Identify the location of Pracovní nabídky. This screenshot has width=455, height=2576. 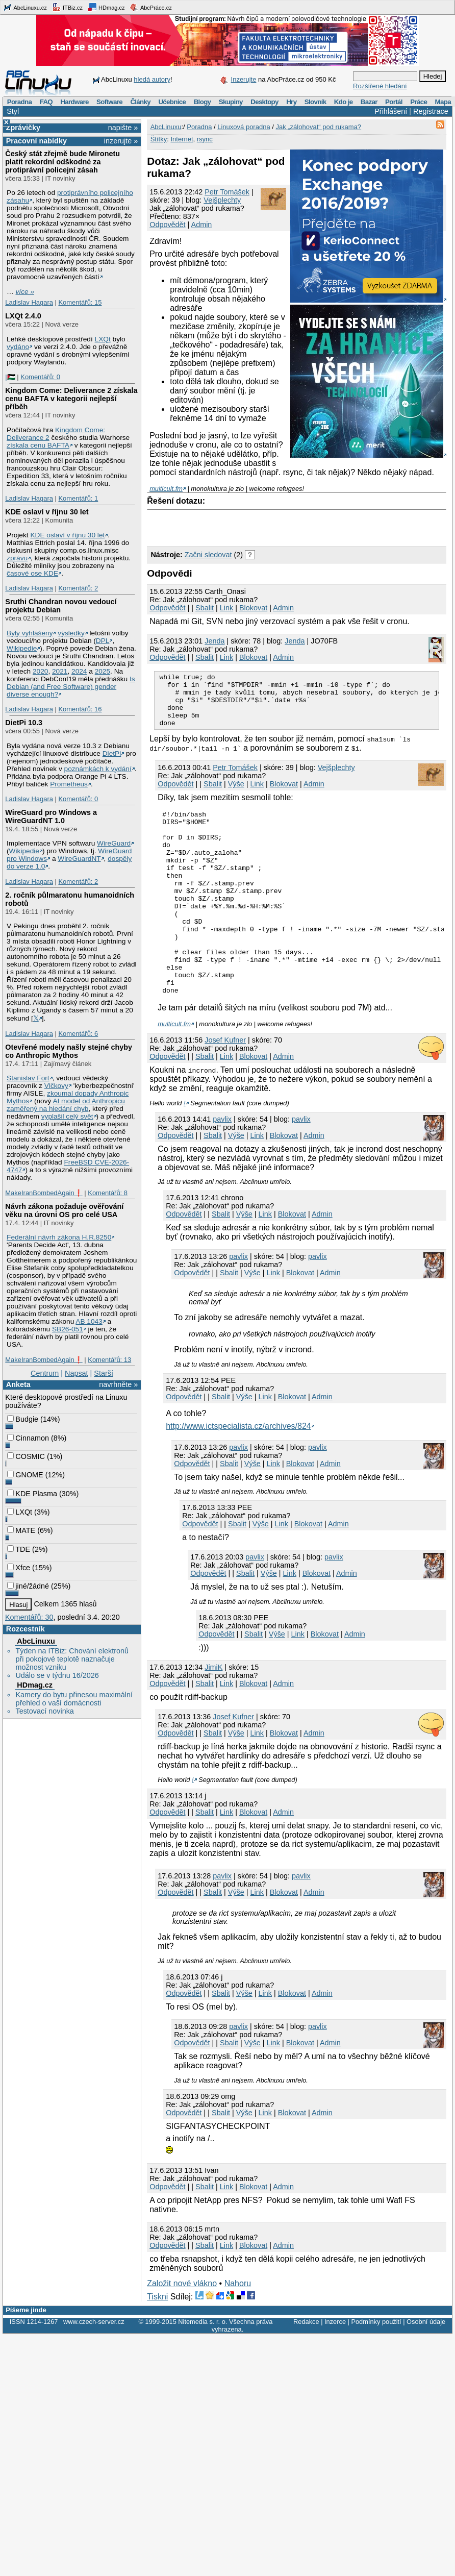
(36, 141).